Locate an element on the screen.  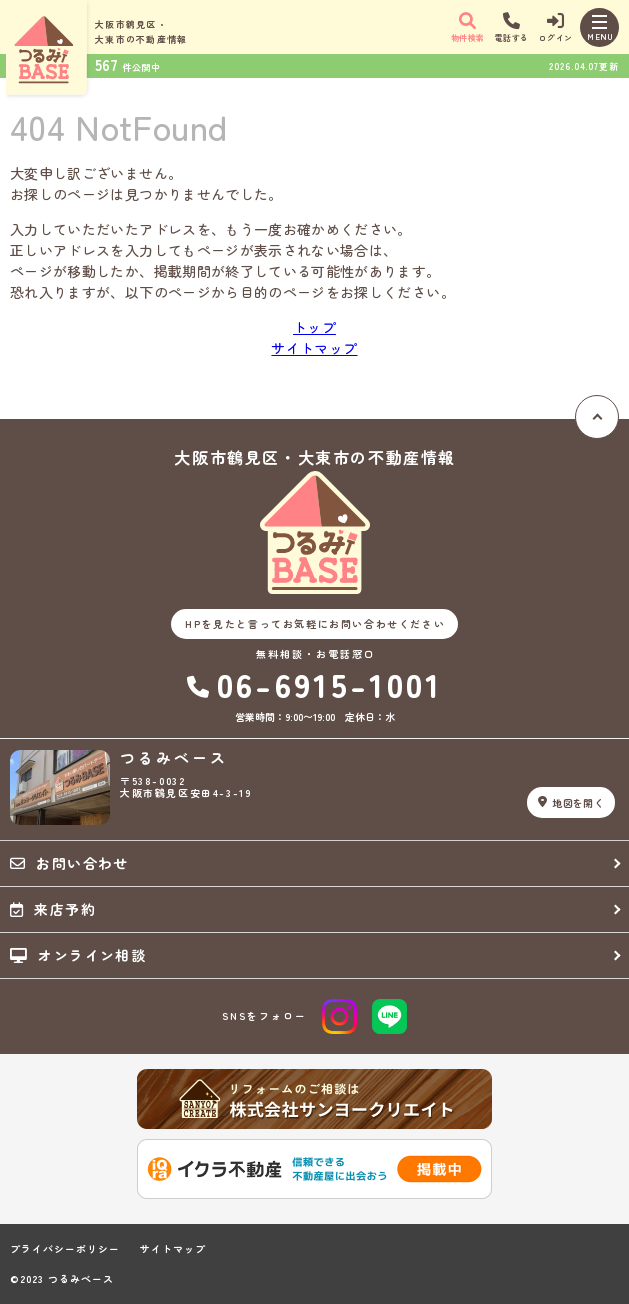
トップ is located at coordinates (314, 327).